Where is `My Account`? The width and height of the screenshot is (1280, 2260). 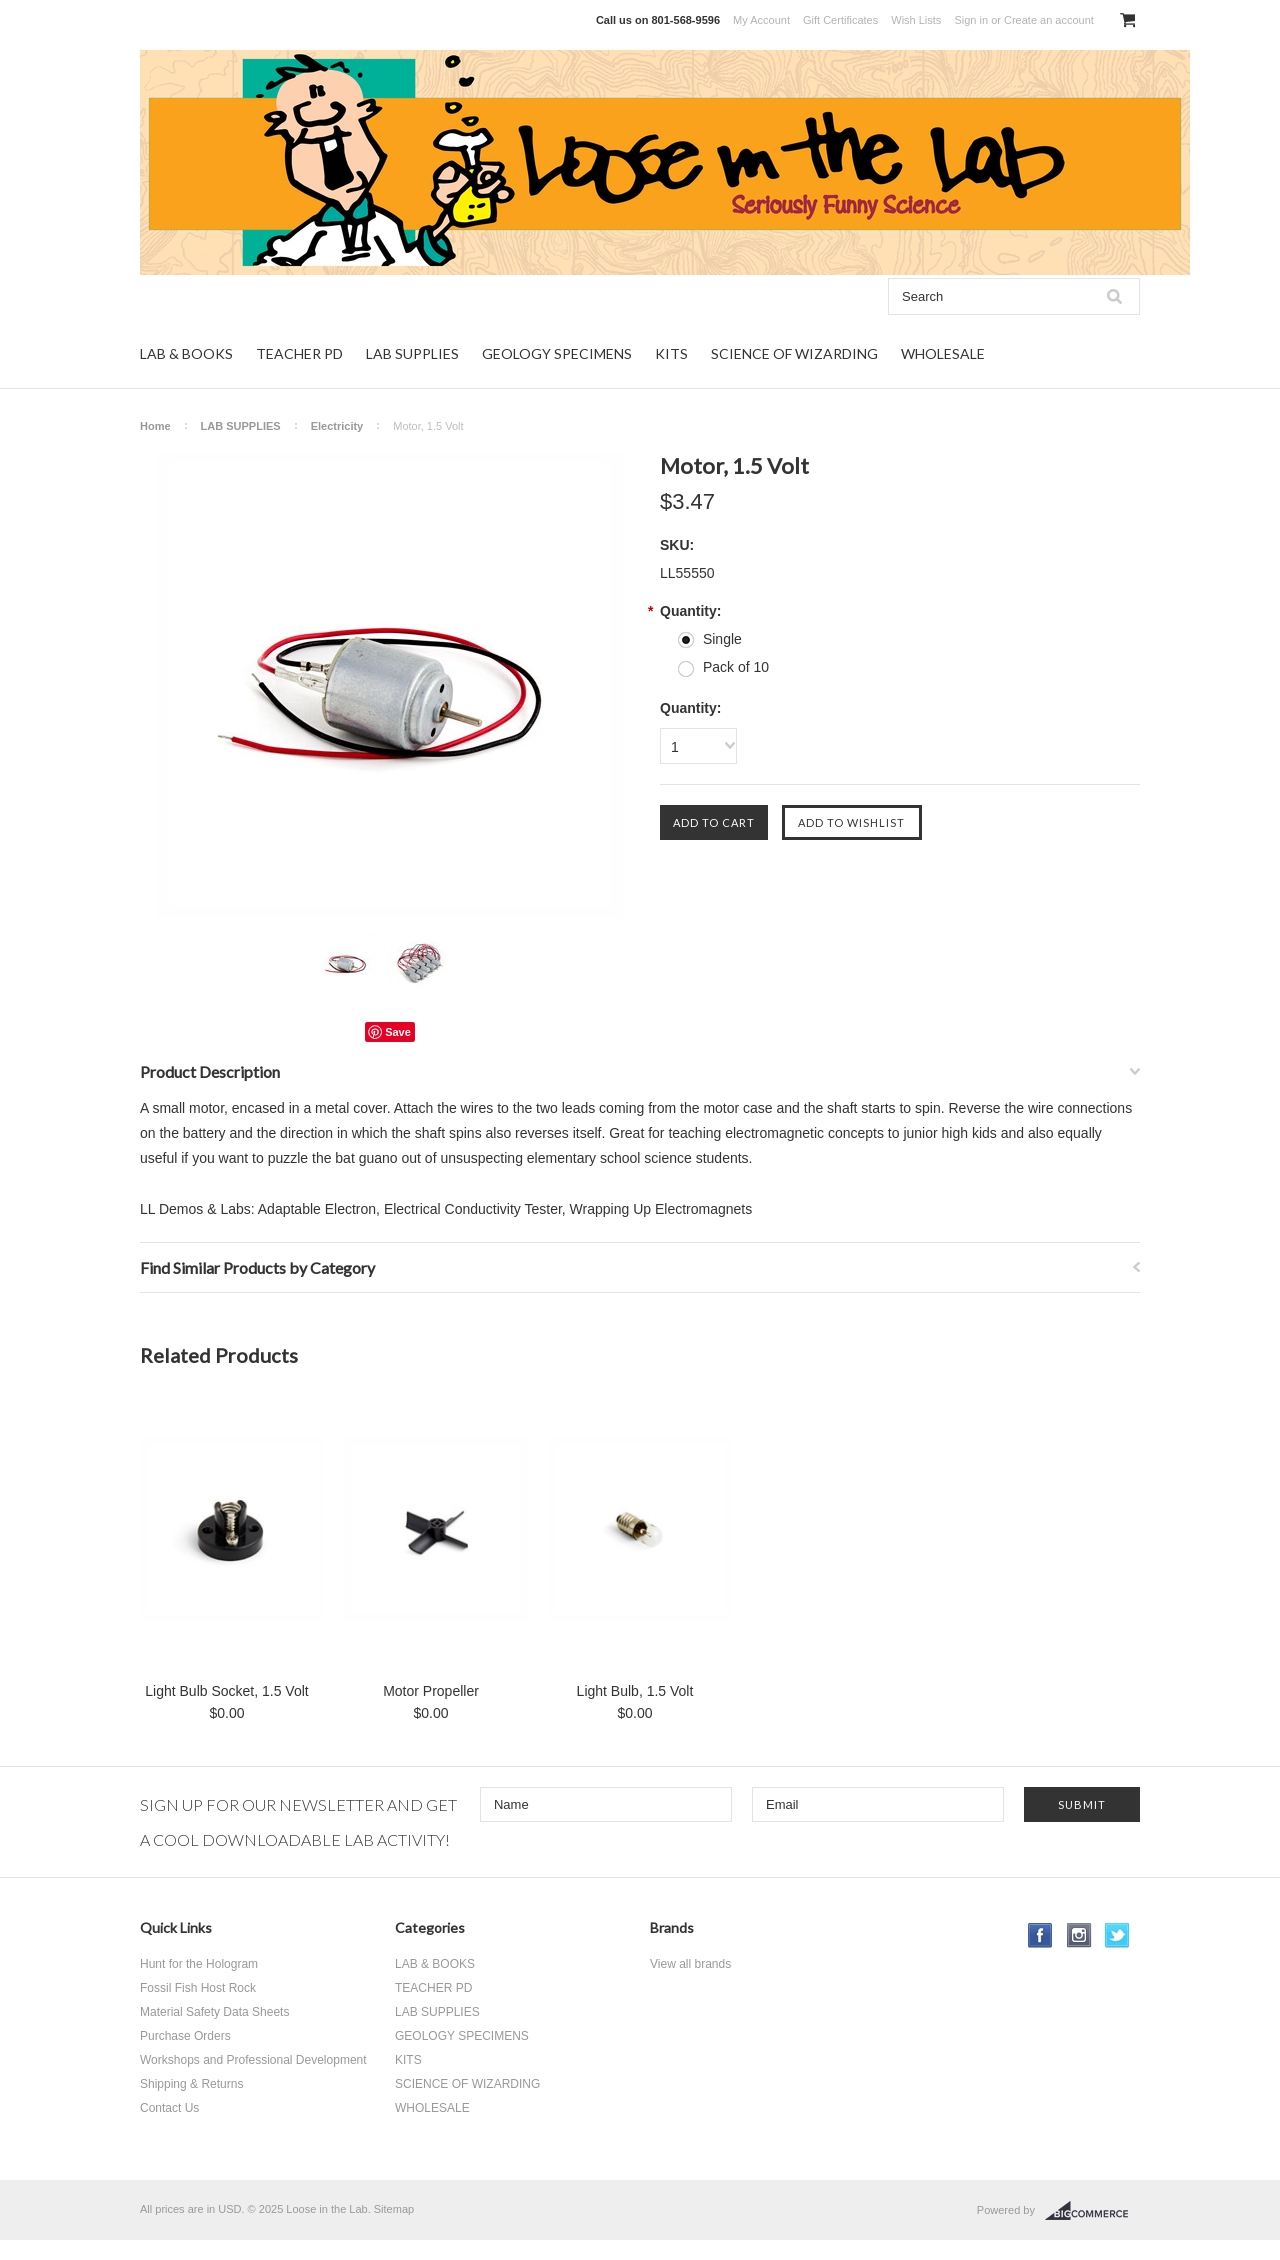 My Account is located at coordinates (761, 20).